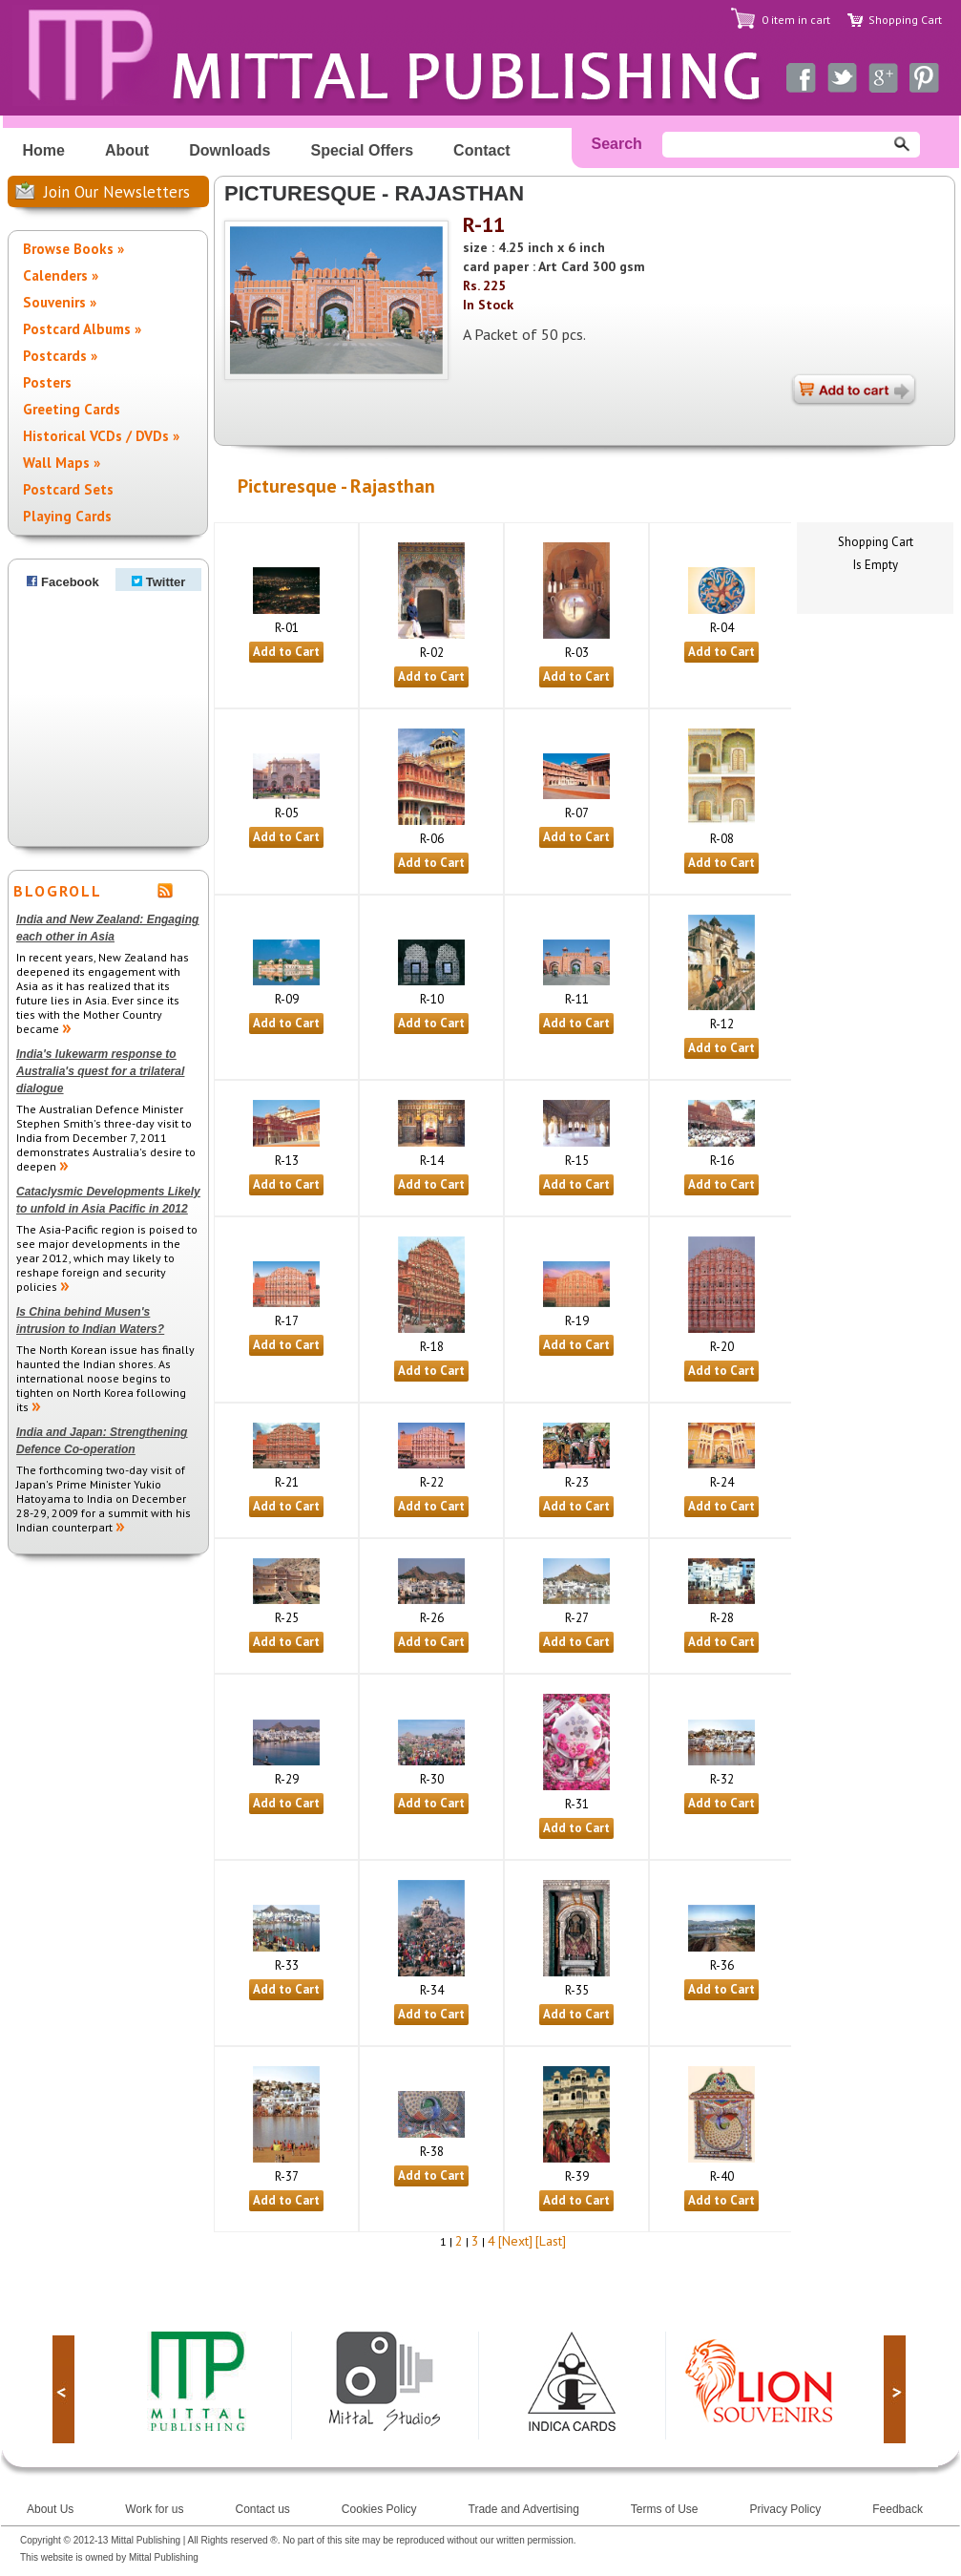 The height and width of the screenshot is (2576, 961). Describe the element at coordinates (262, 2509) in the screenshot. I see `Contact us` at that location.